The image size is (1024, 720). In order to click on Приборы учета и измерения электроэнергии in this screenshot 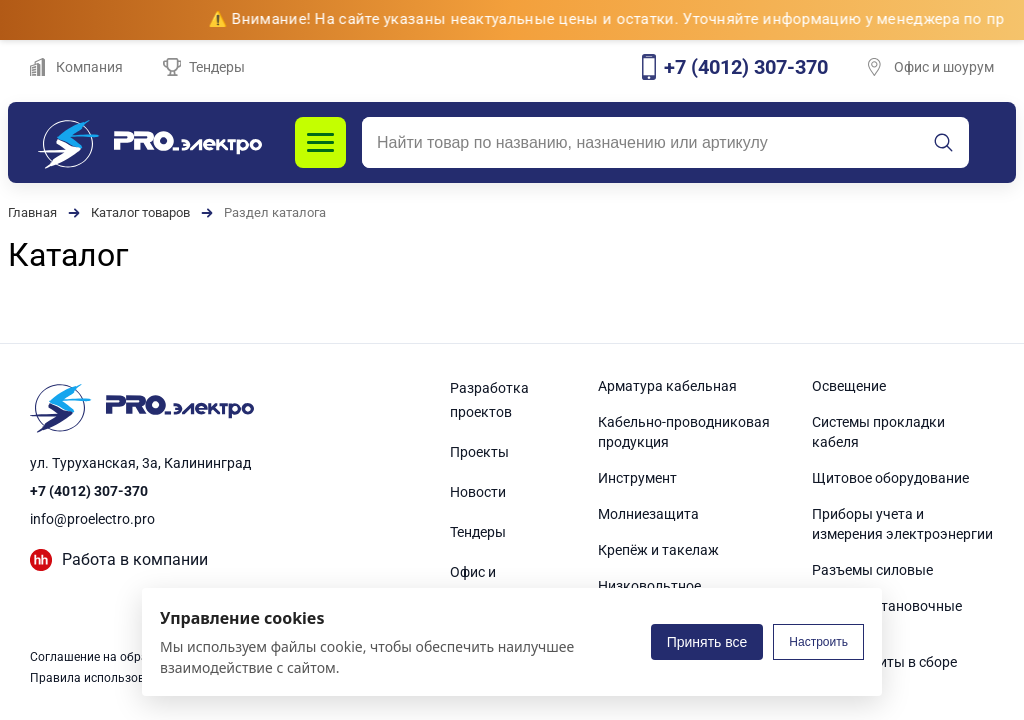, I will do `click(902, 524)`.